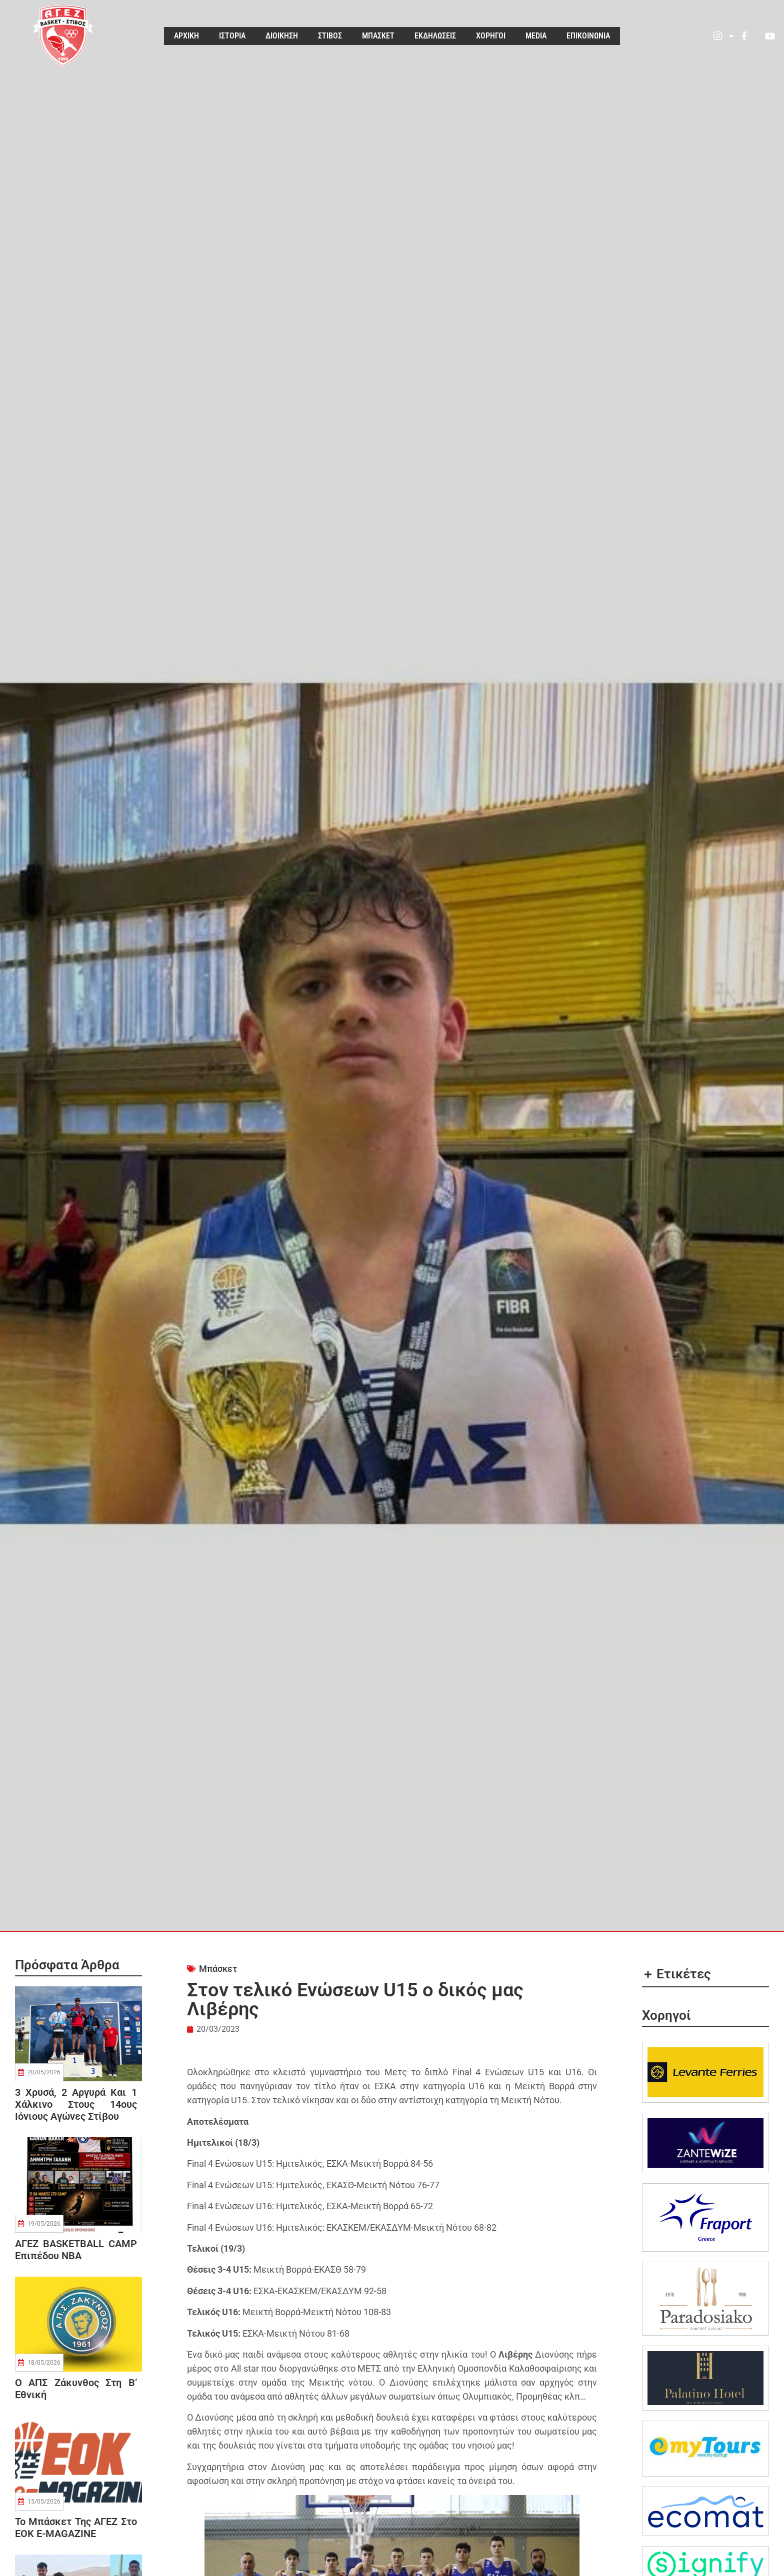 This screenshot has height=2576, width=784. What do you see at coordinates (536, 35) in the screenshot?
I see `MEDIA` at bounding box center [536, 35].